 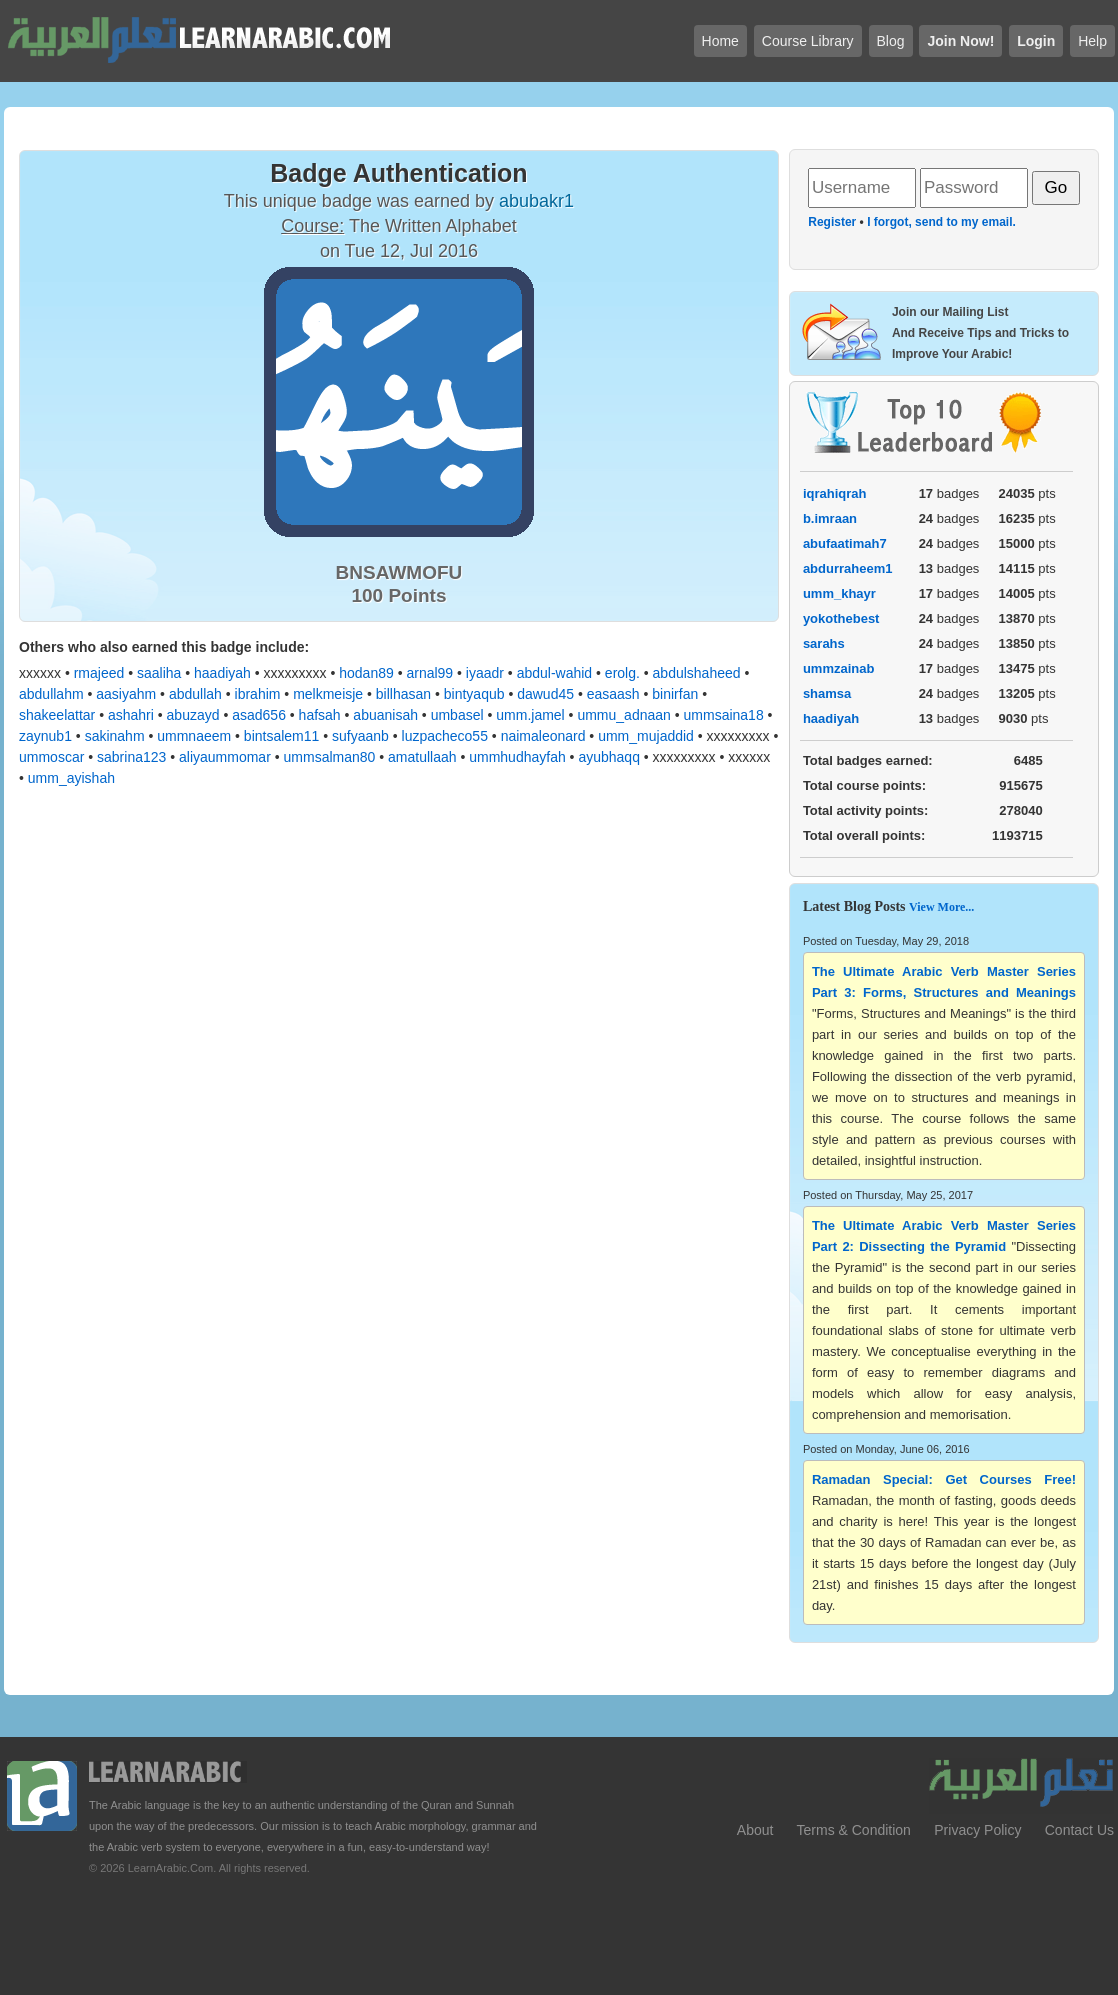 What do you see at coordinates (282, 736) in the screenshot?
I see `bintsalem11` at bounding box center [282, 736].